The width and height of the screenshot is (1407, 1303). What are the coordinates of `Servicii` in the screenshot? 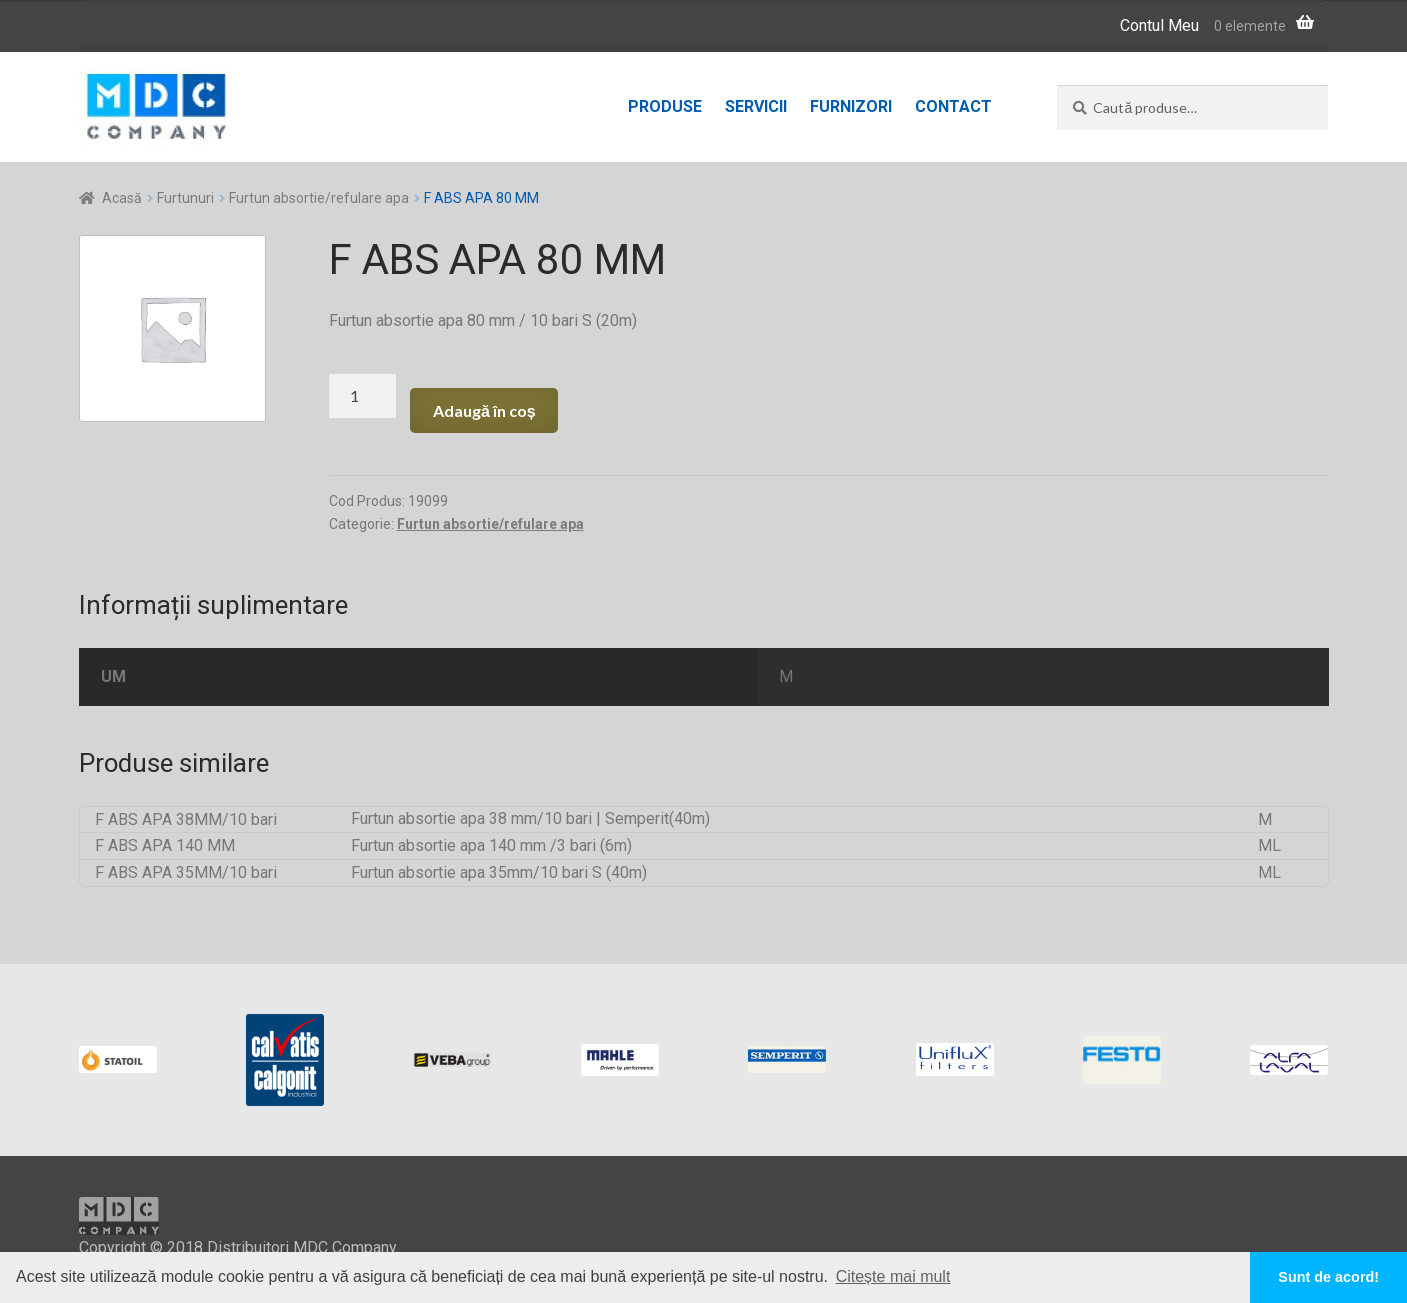 It's located at (756, 106).